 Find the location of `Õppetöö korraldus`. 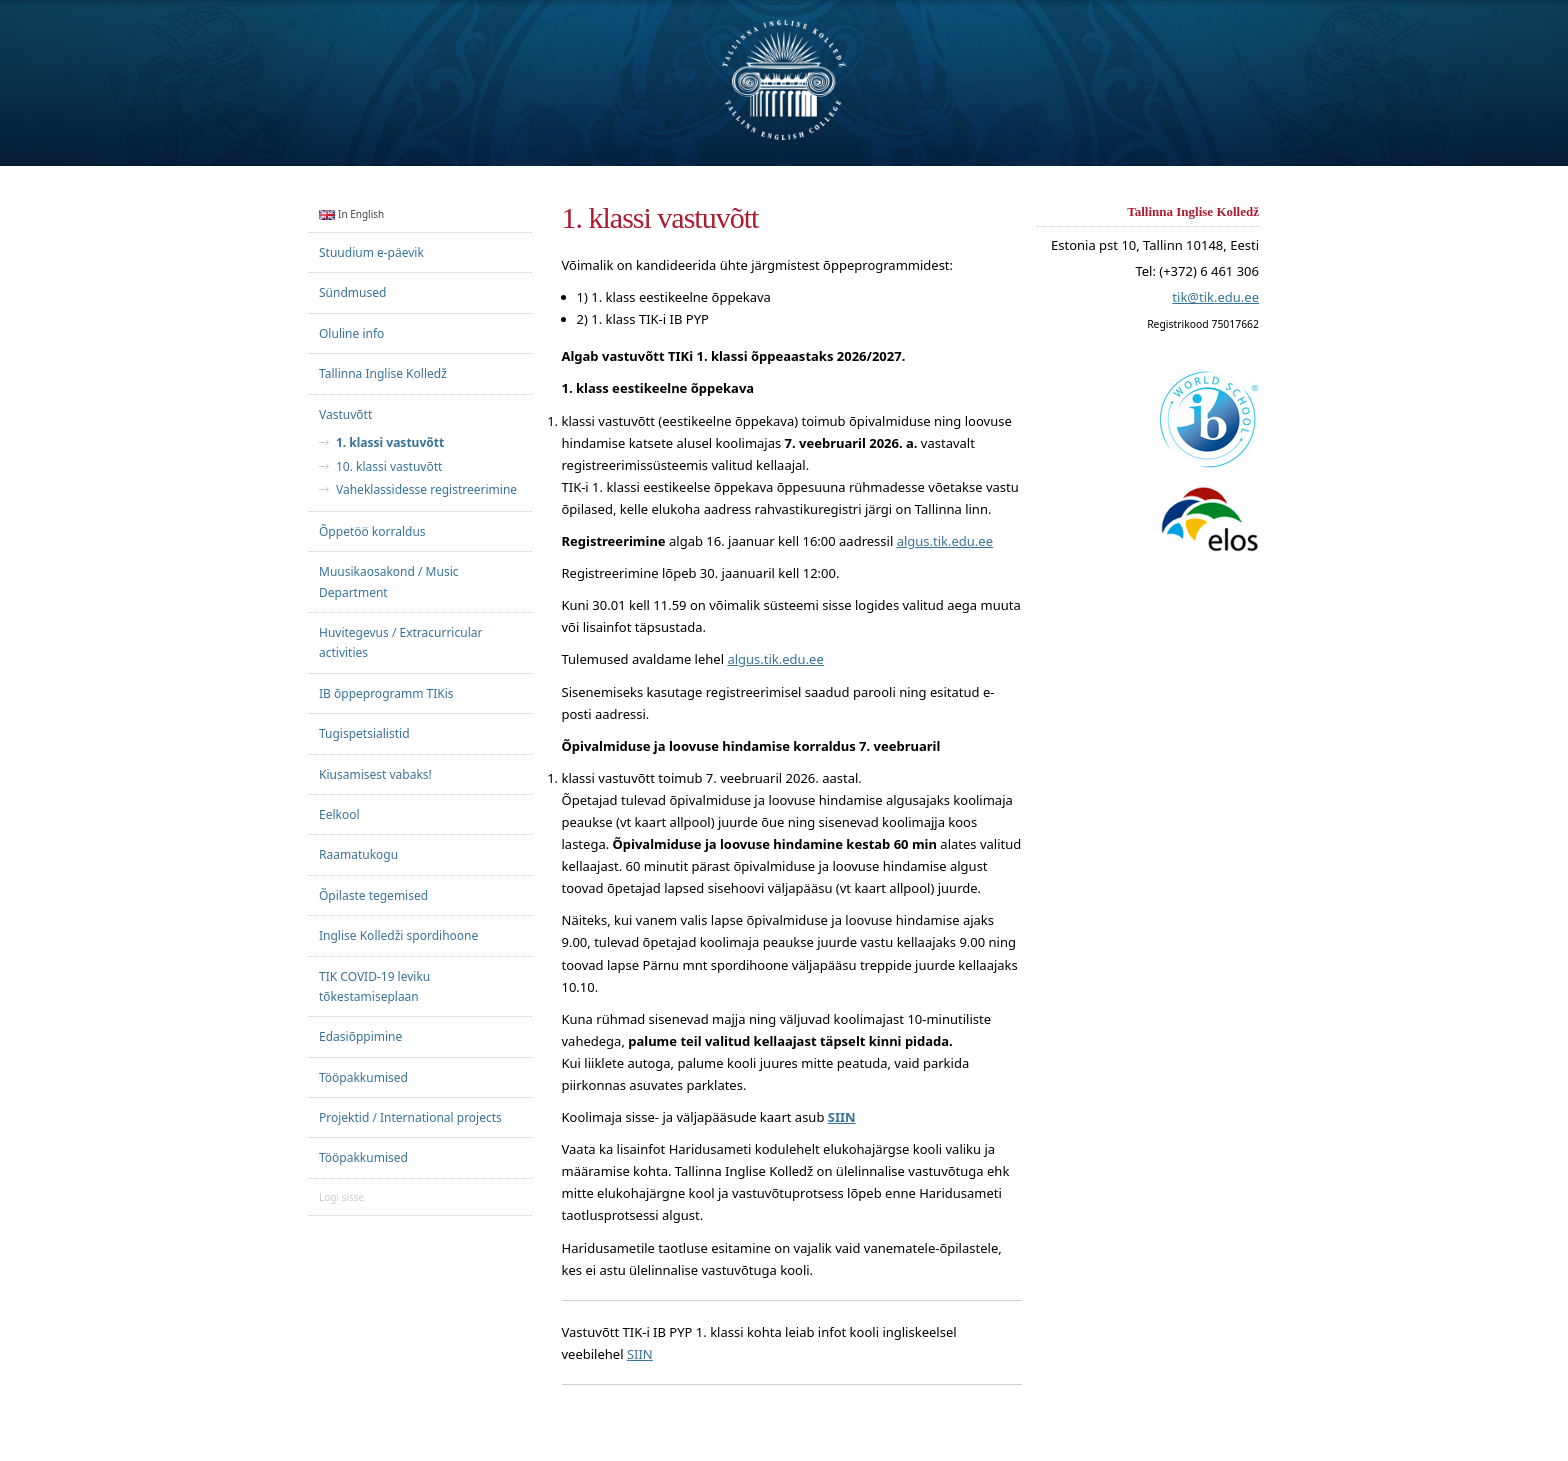

Õppetöö korraldus is located at coordinates (372, 531).